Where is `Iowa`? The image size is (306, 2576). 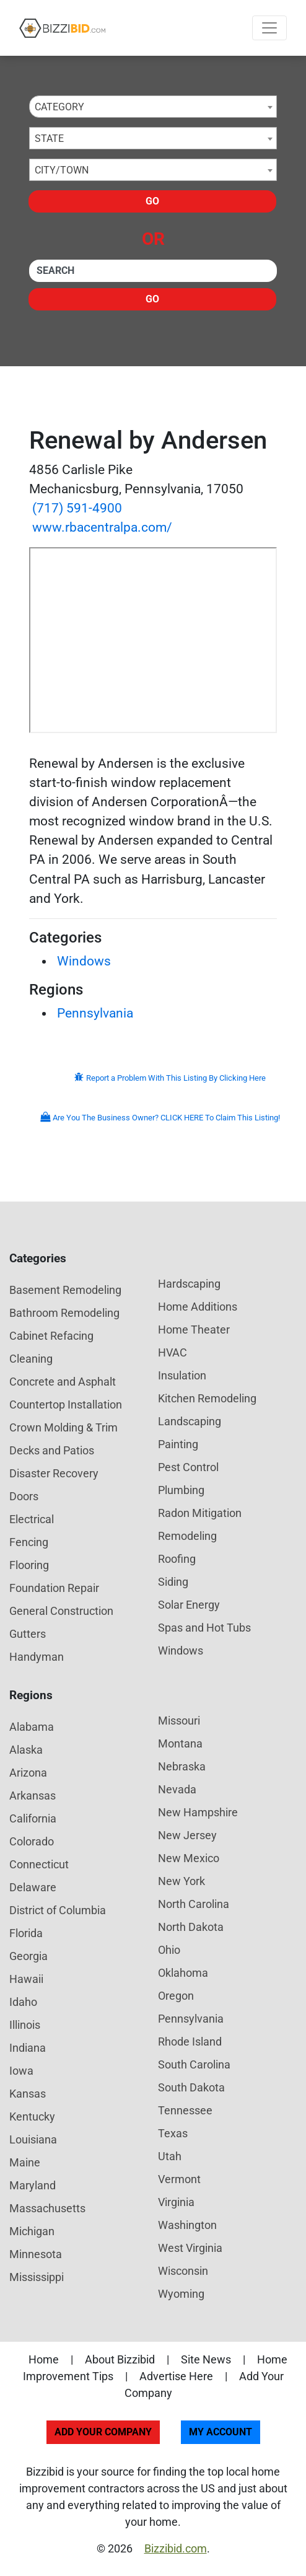
Iowa is located at coordinates (21, 2070).